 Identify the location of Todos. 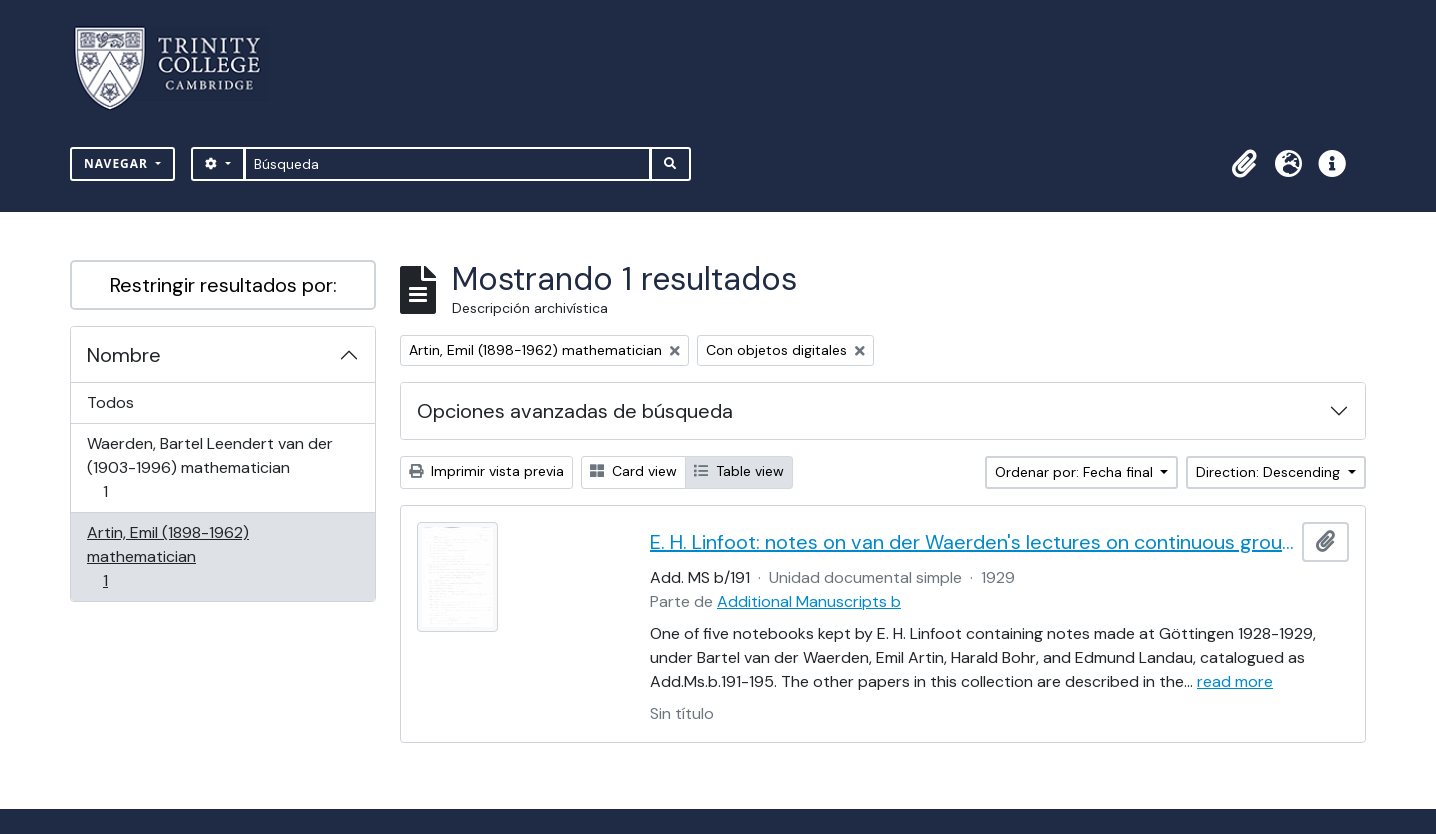
(110, 402).